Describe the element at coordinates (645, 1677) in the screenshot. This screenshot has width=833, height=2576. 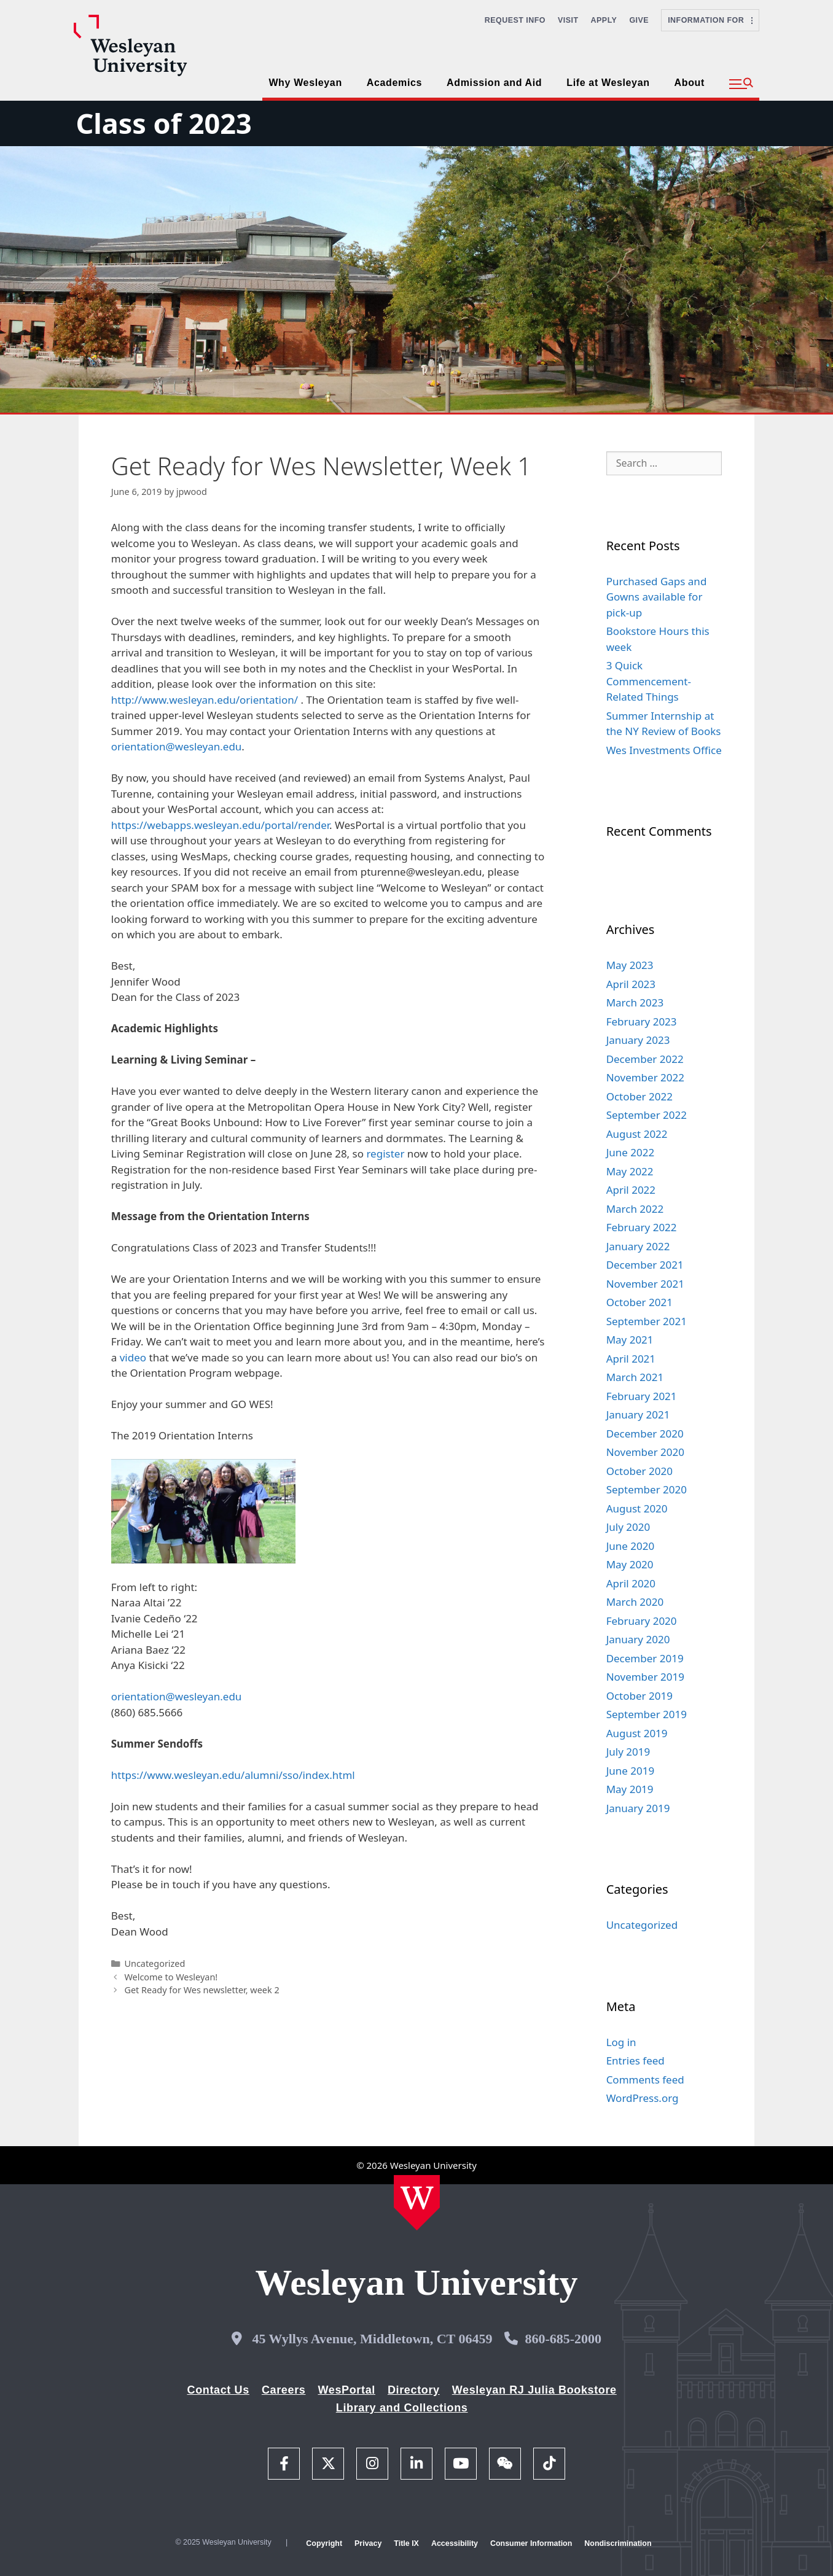
I see `November 2019` at that location.